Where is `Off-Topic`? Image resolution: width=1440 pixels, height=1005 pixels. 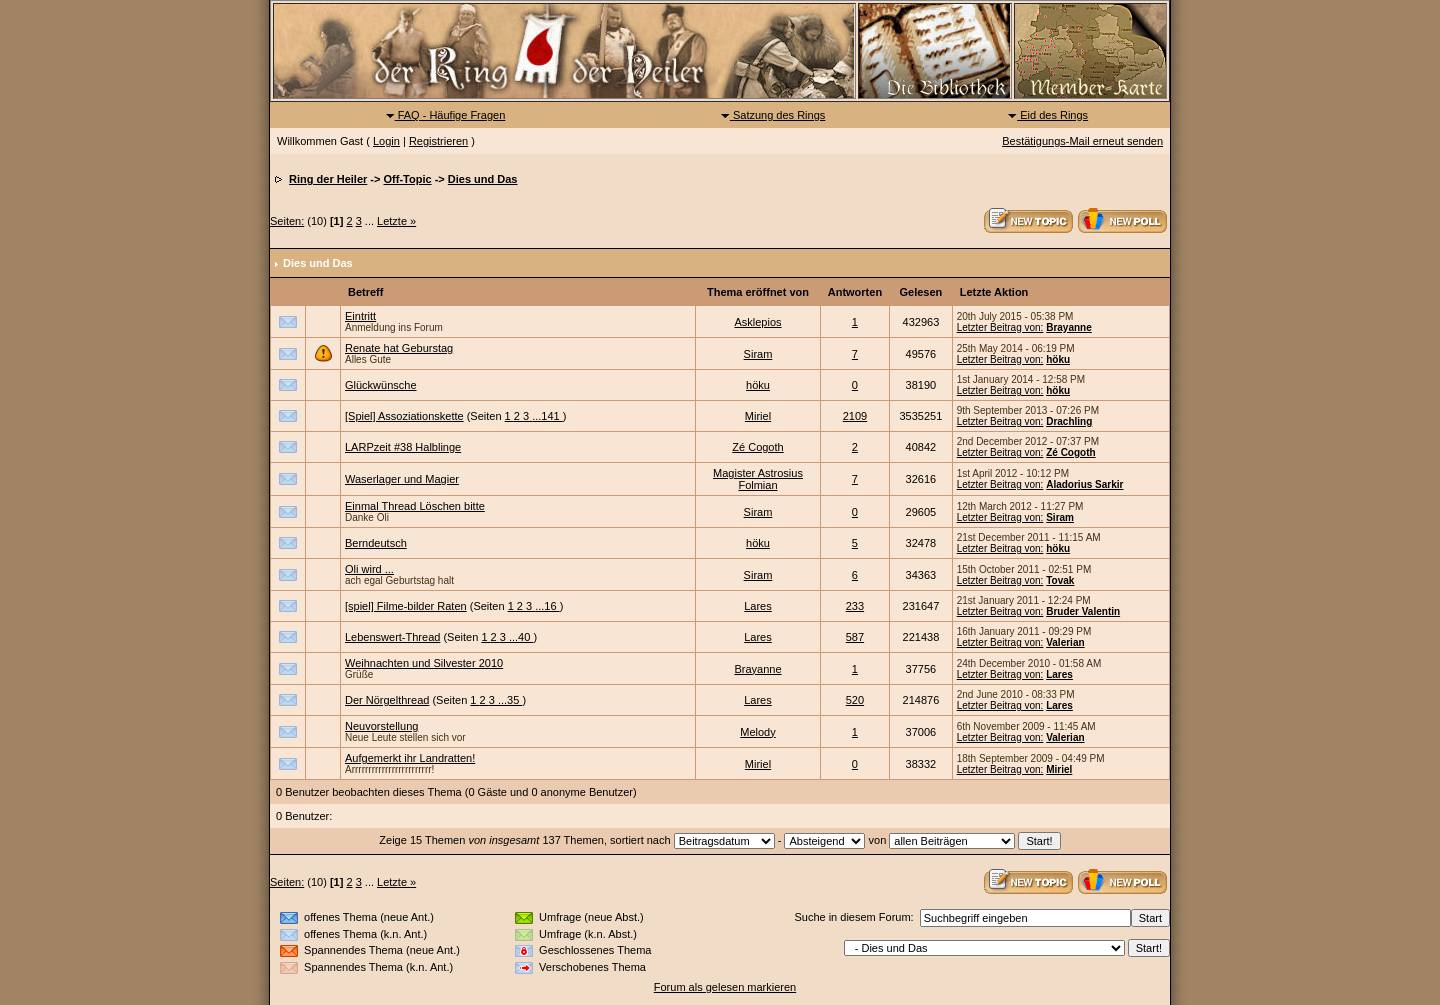
Off-Topic is located at coordinates (408, 179).